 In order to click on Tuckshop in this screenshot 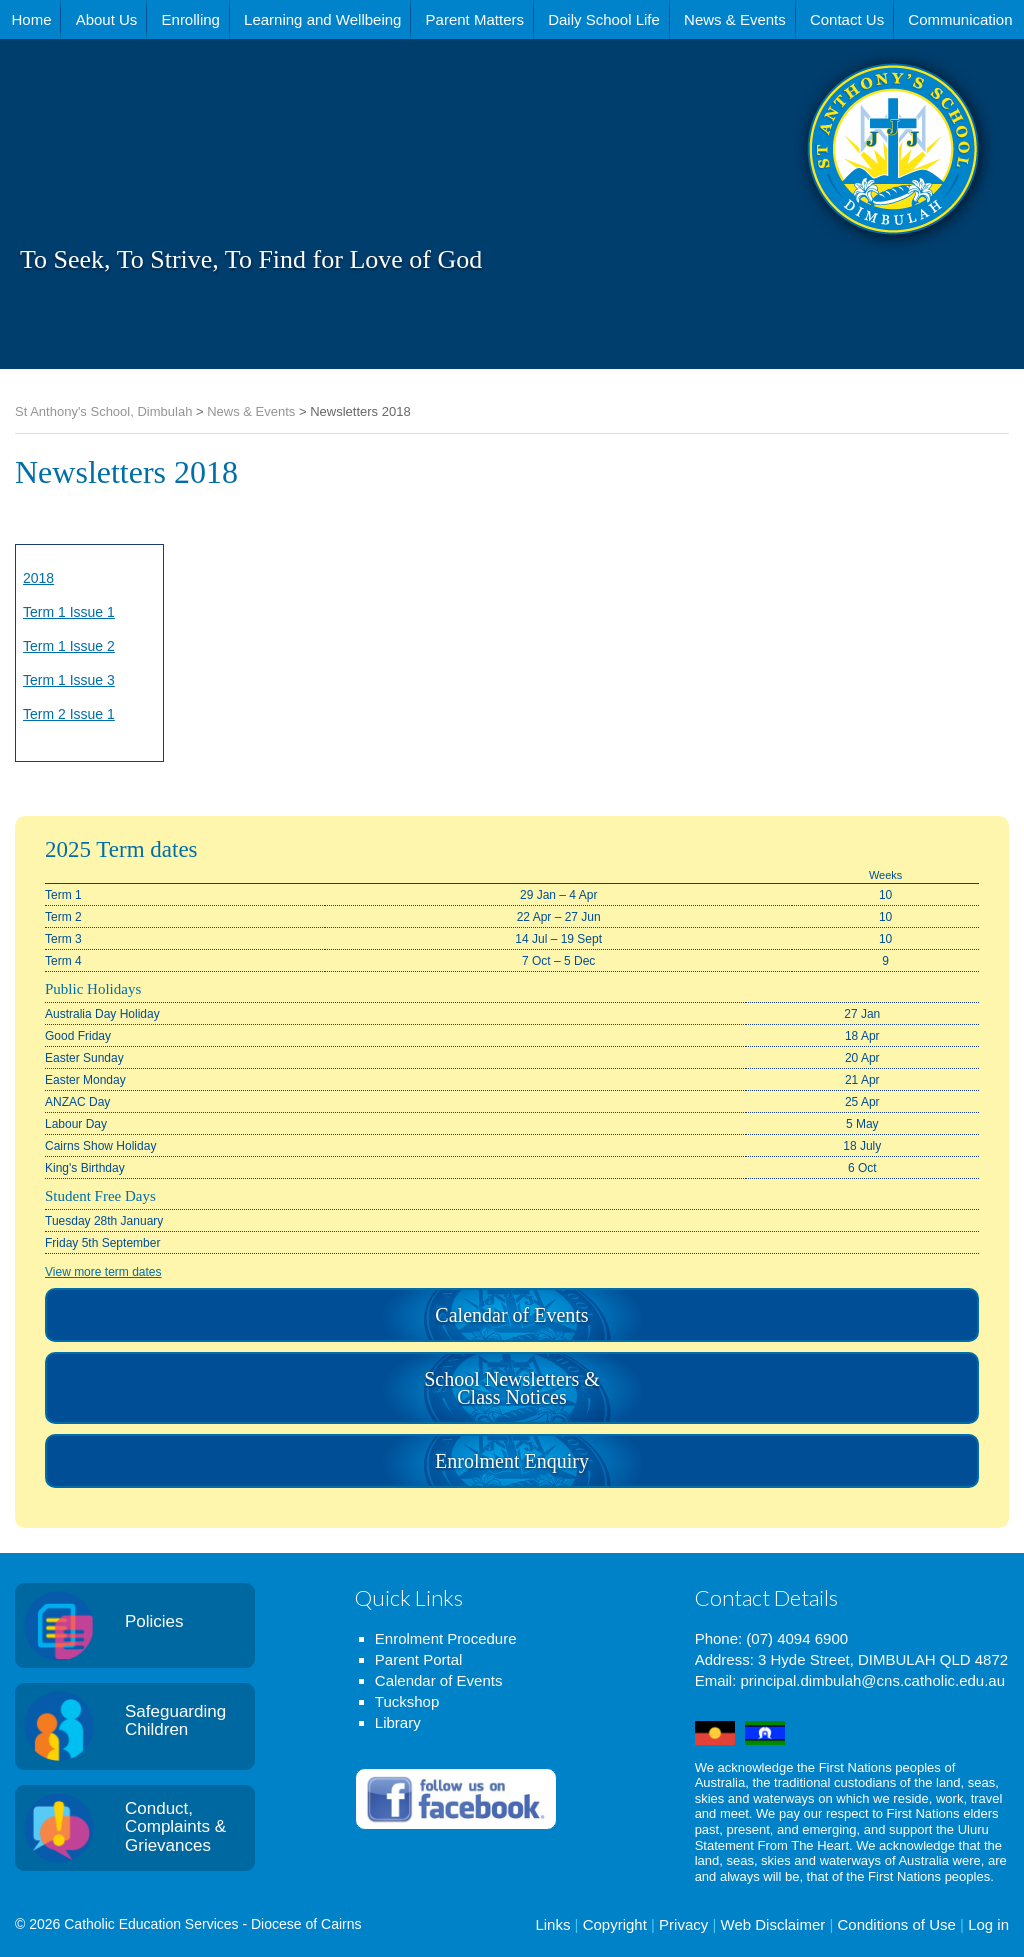, I will do `click(407, 1701)`.